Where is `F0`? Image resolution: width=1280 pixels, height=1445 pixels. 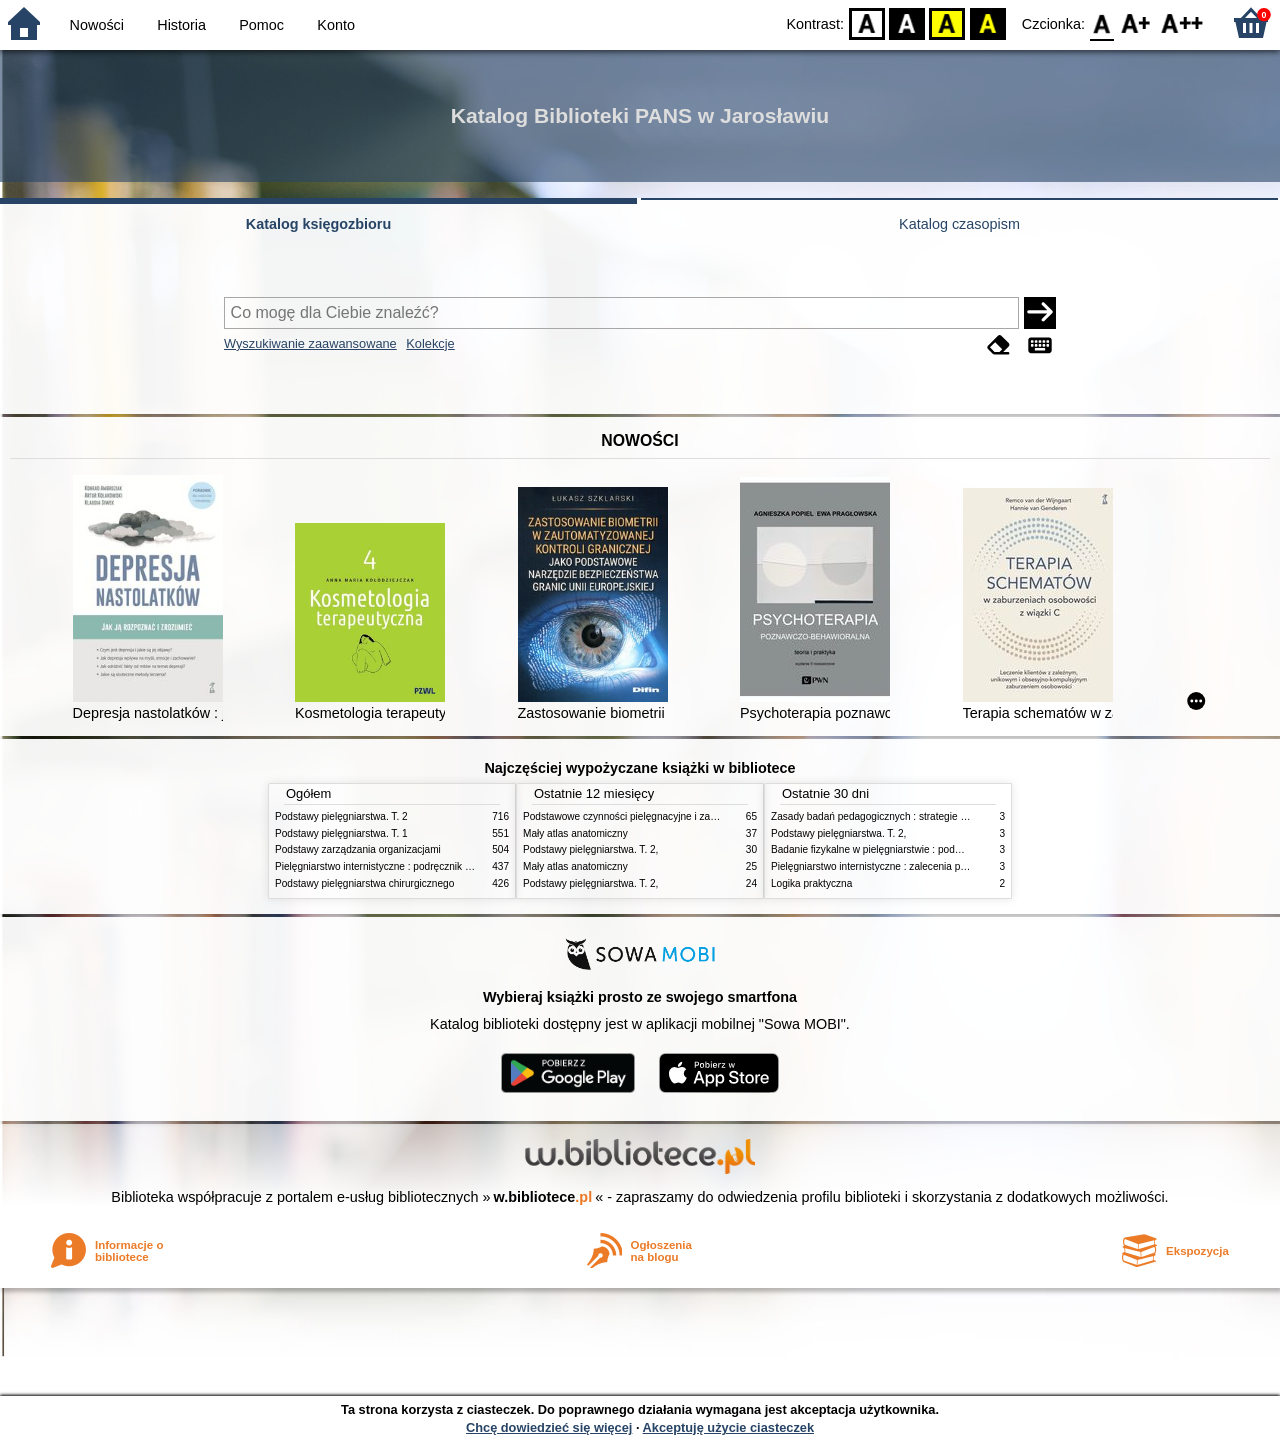 F0 is located at coordinates (1101, 22).